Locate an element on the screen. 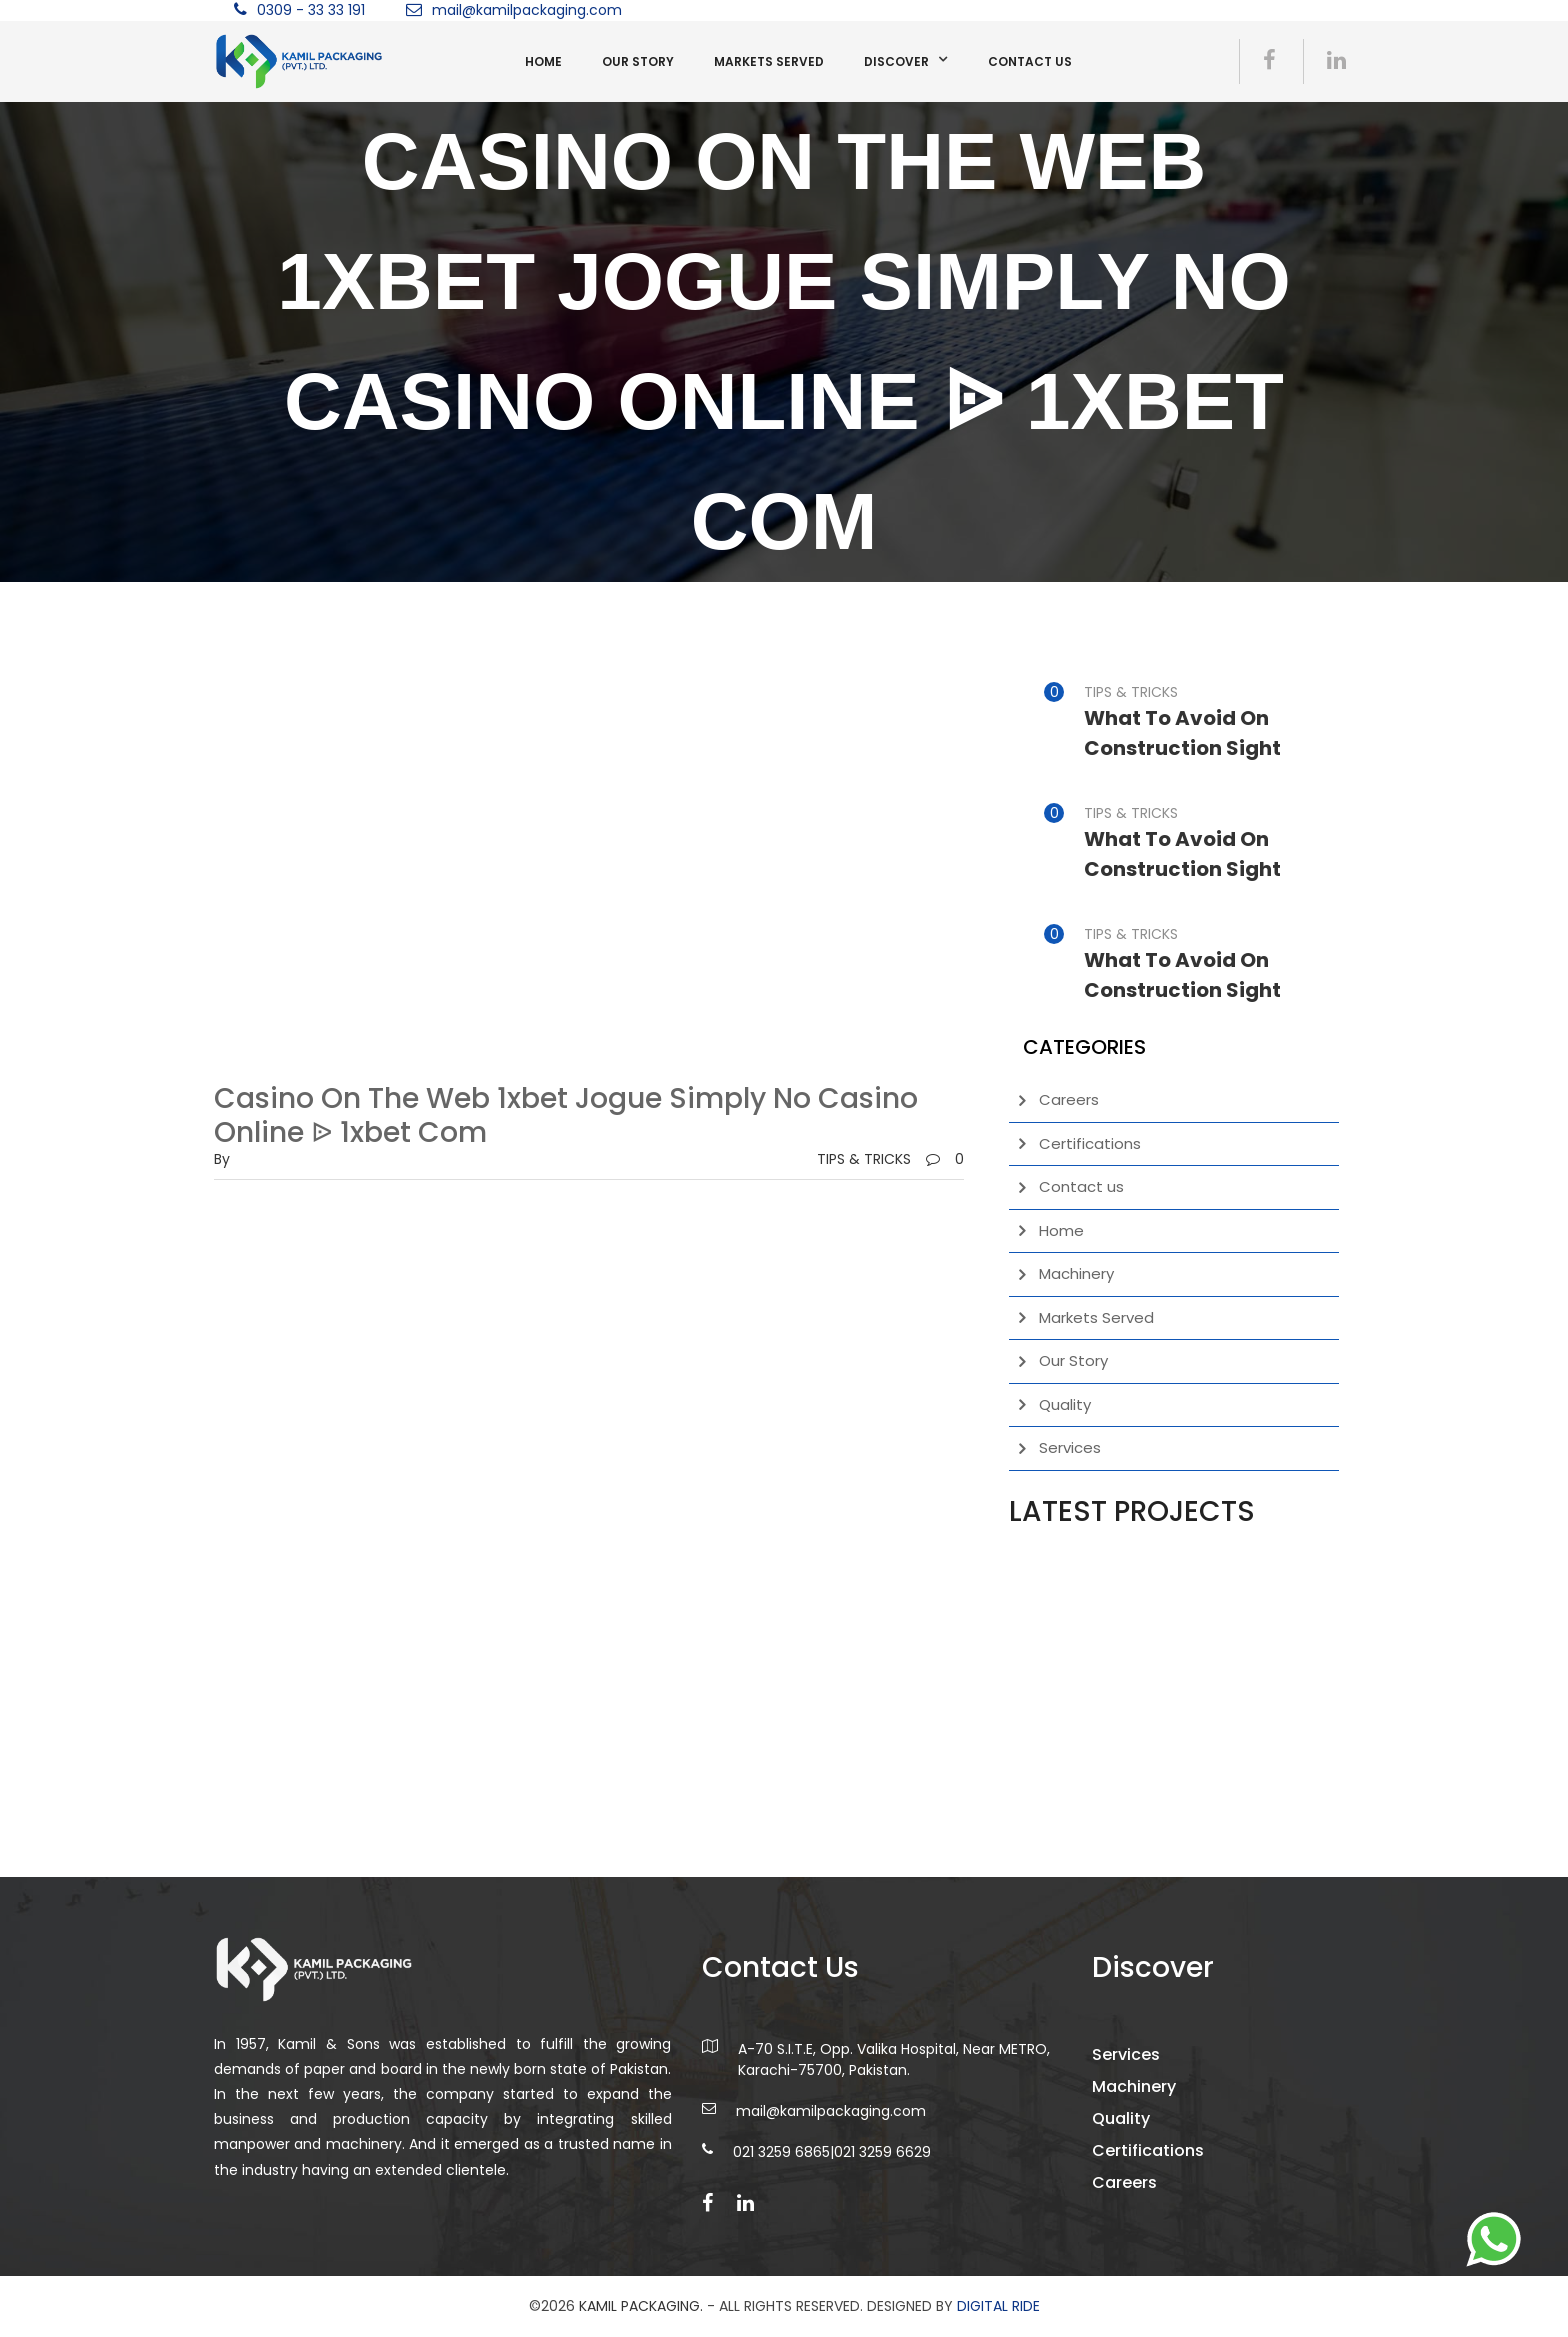 Image resolution: width=1568 pixels, height=2337 pixels. 0309 - 33 33 191 is located at coordinates (311, 10).